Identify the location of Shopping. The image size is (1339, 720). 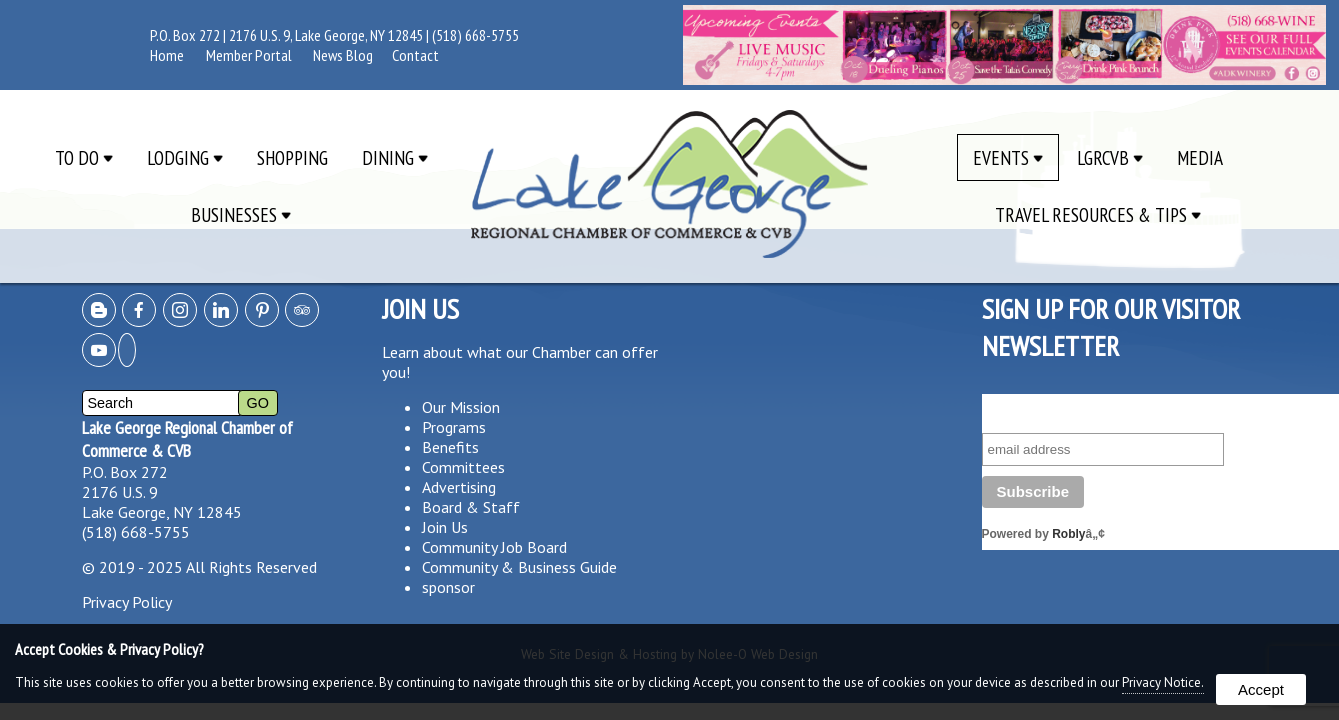
(292, 157).